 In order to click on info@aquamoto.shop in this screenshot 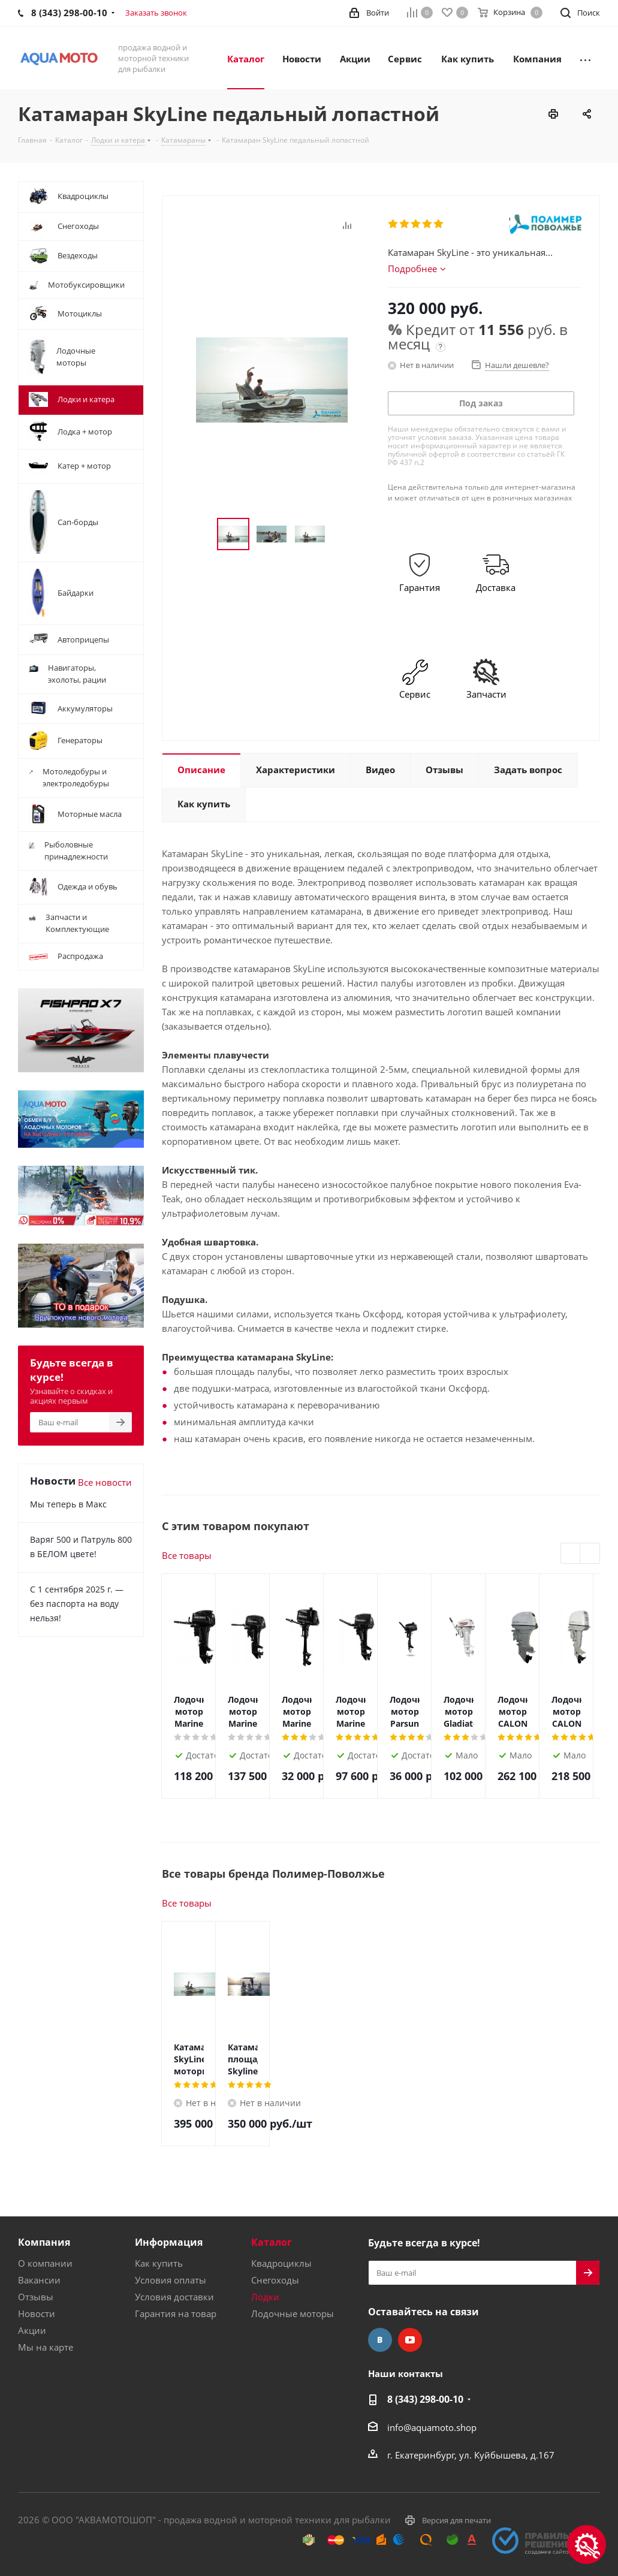, I will do `click(432, 2427)`.